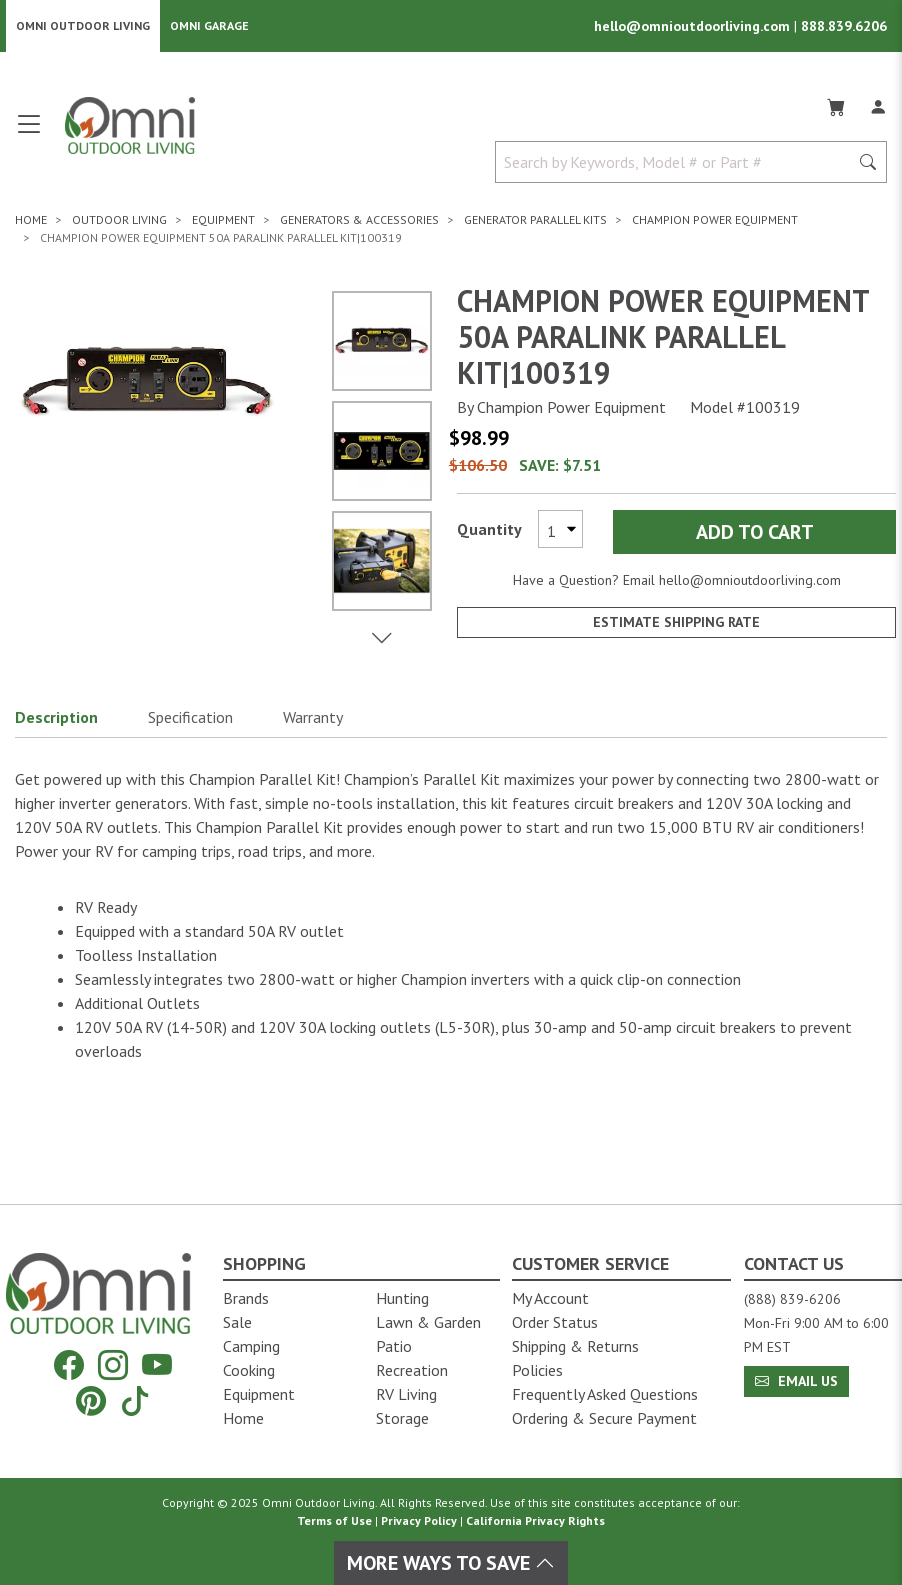  What do you see at coordinates (243, 1418) in the screenshot?
I see `Home` at bounding box center [243, 1418].